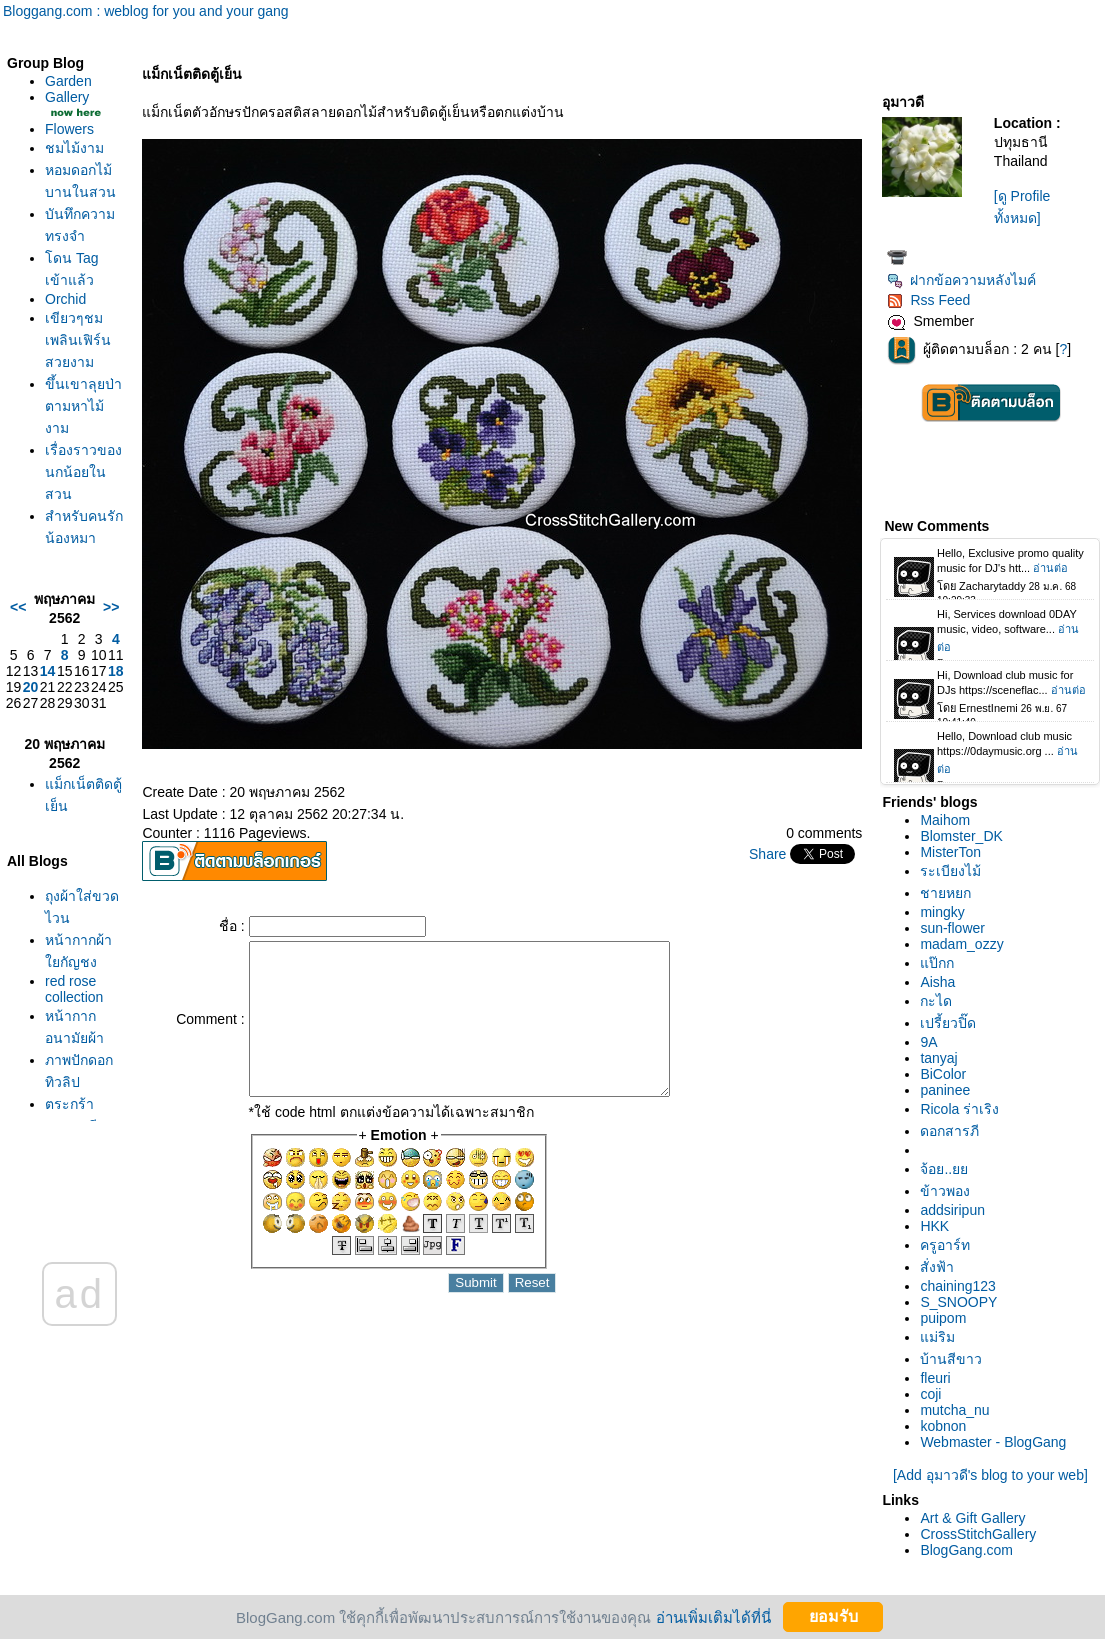 This screenshot has width=1105, height=1639. I want to click on Rss Feed, so click(928, 300).